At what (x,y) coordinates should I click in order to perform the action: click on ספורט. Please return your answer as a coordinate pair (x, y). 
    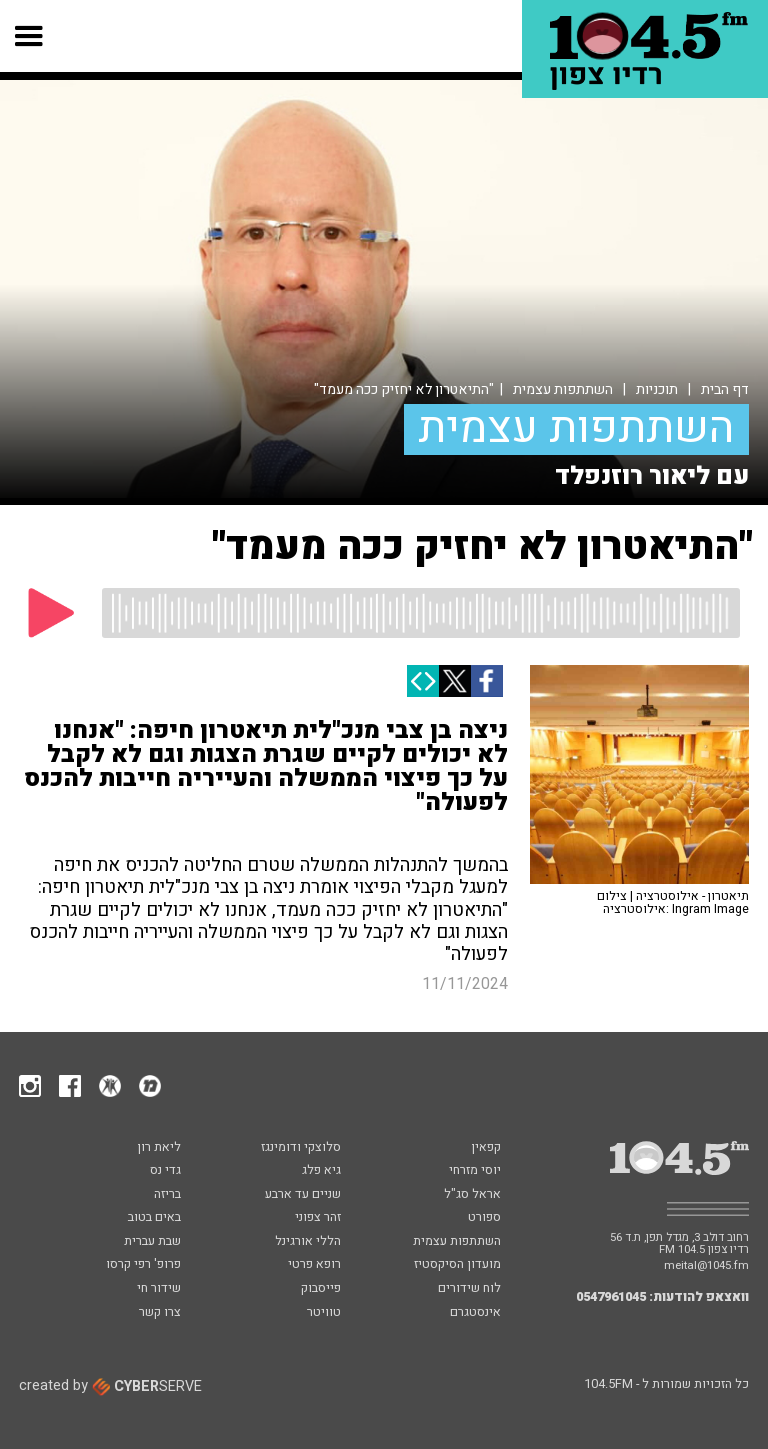
    Looking at the image, I should click on (484, 1218).